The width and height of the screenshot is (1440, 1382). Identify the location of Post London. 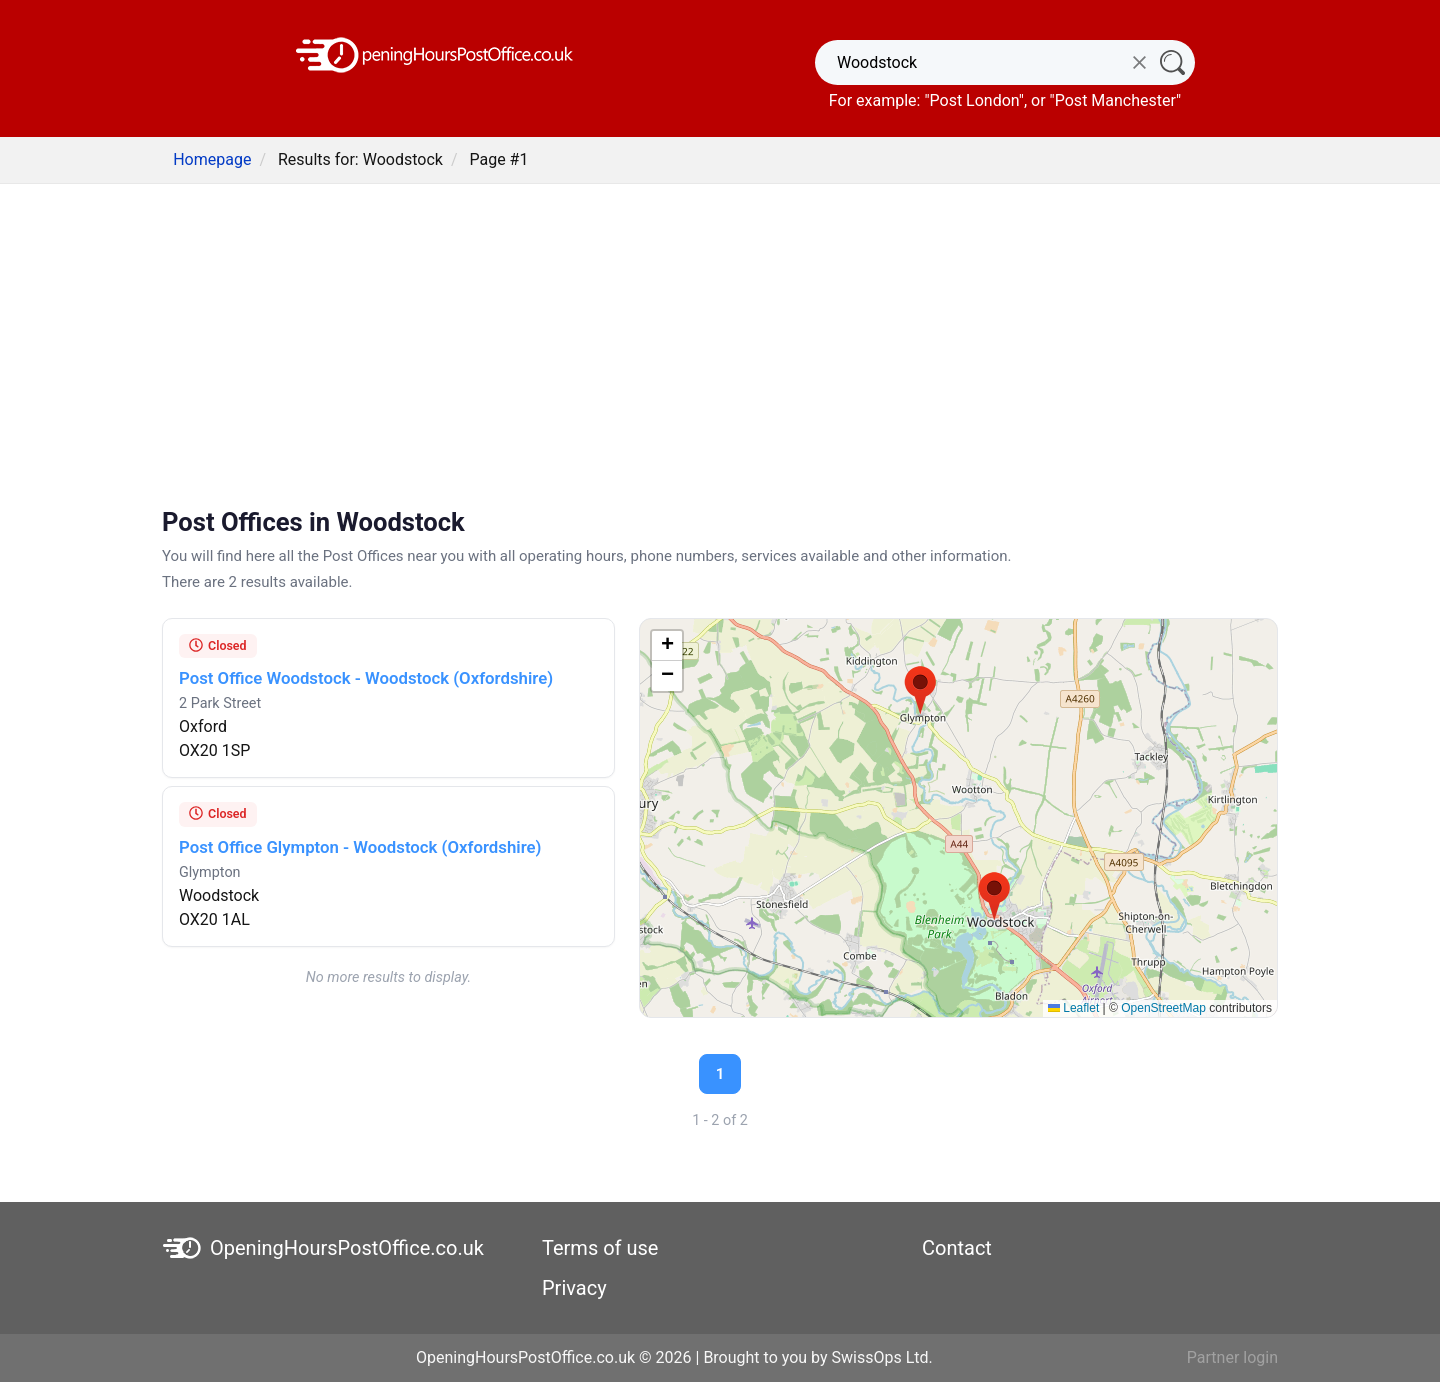
(974, 100).